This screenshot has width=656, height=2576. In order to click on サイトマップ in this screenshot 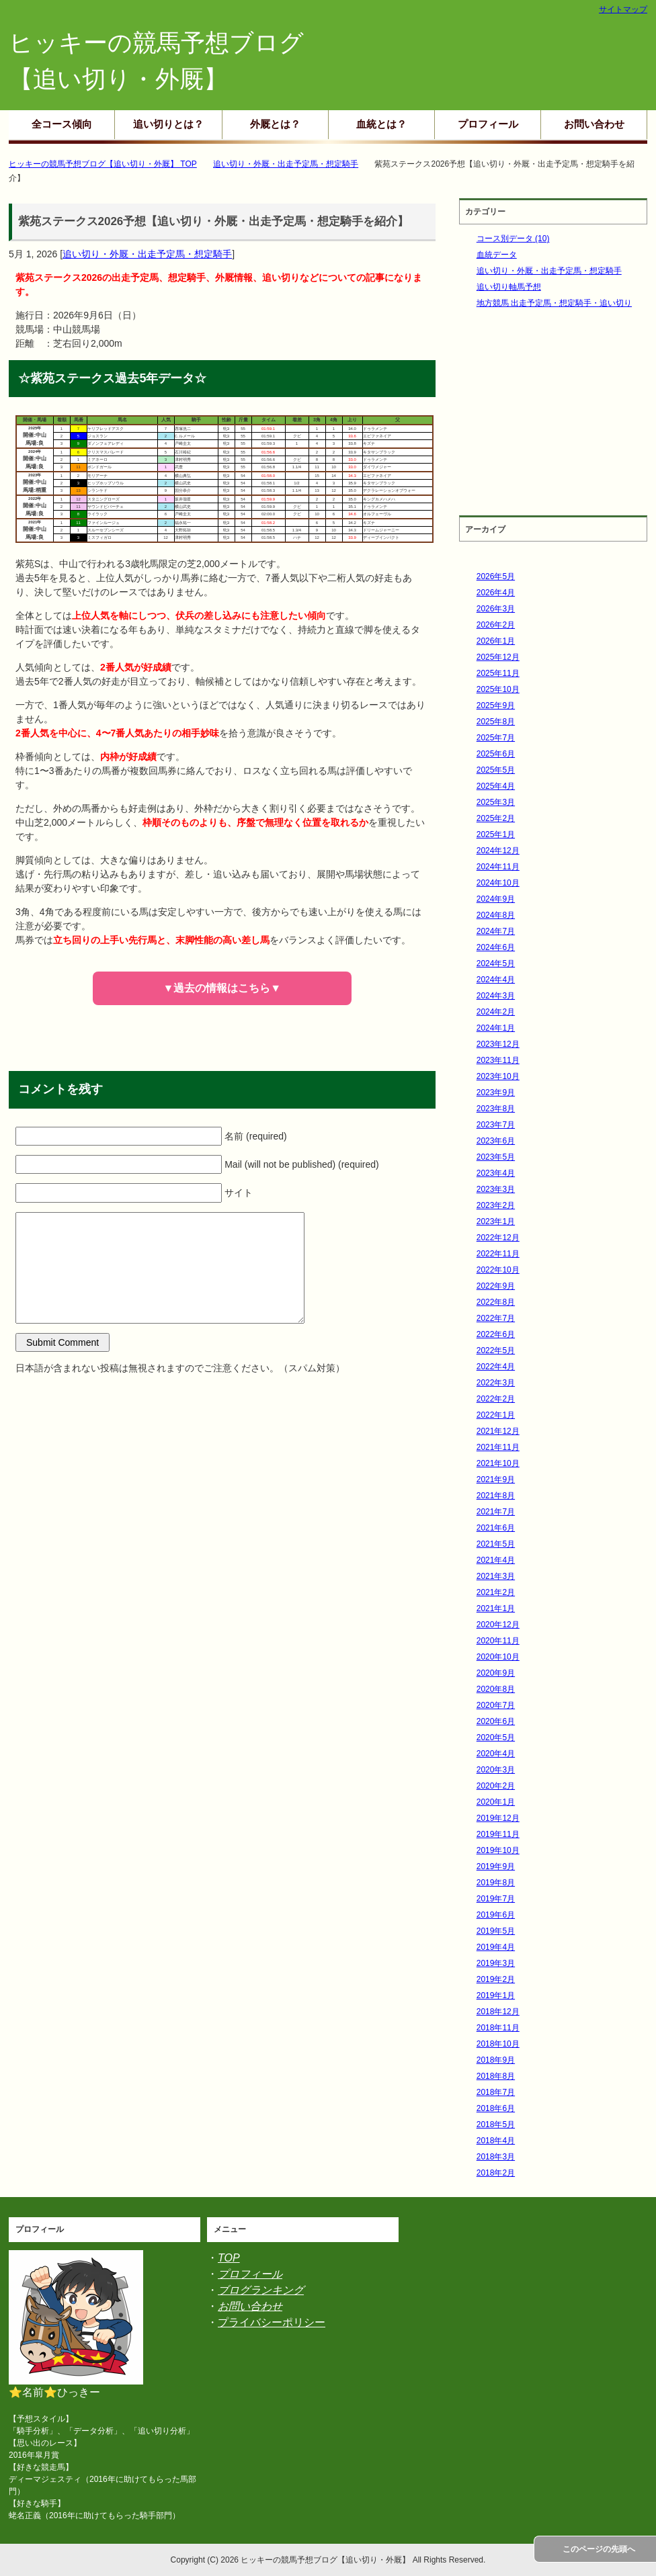, I will do `click(623, 9)`.